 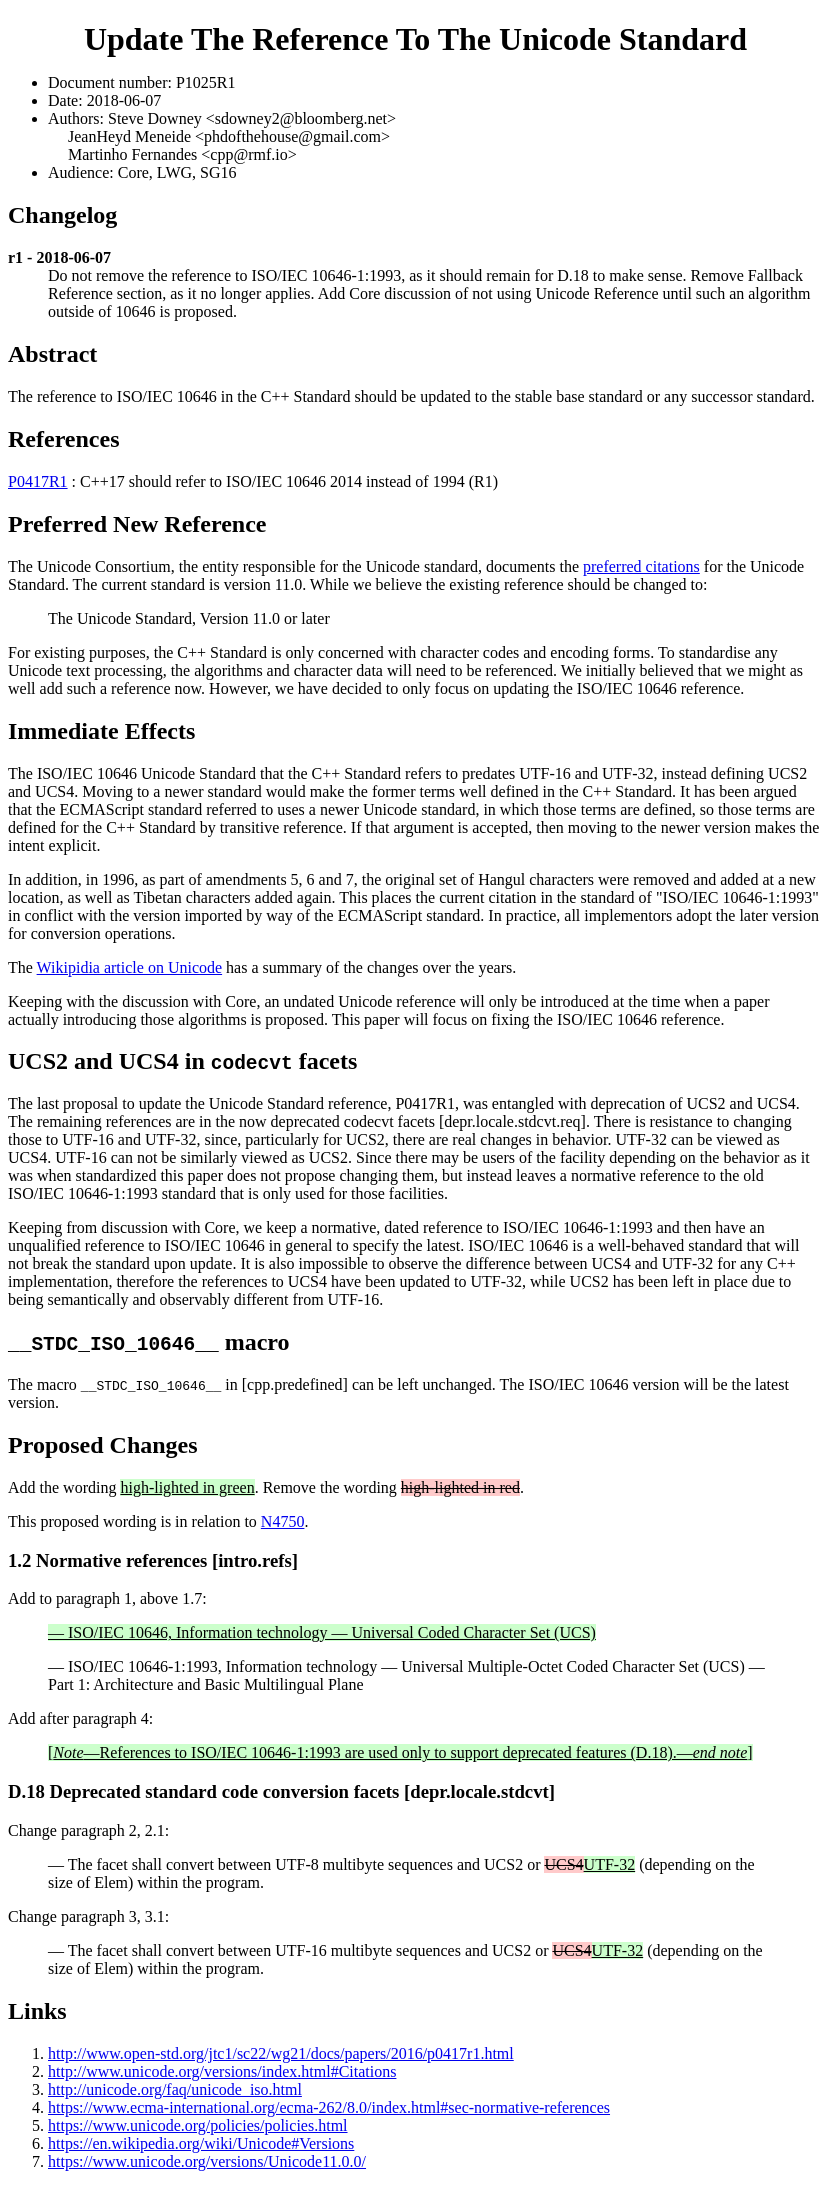 What do you see at coordinates (641, 566) in the screenshot?
I see `preferred citations` at bounding box center [641, 566].